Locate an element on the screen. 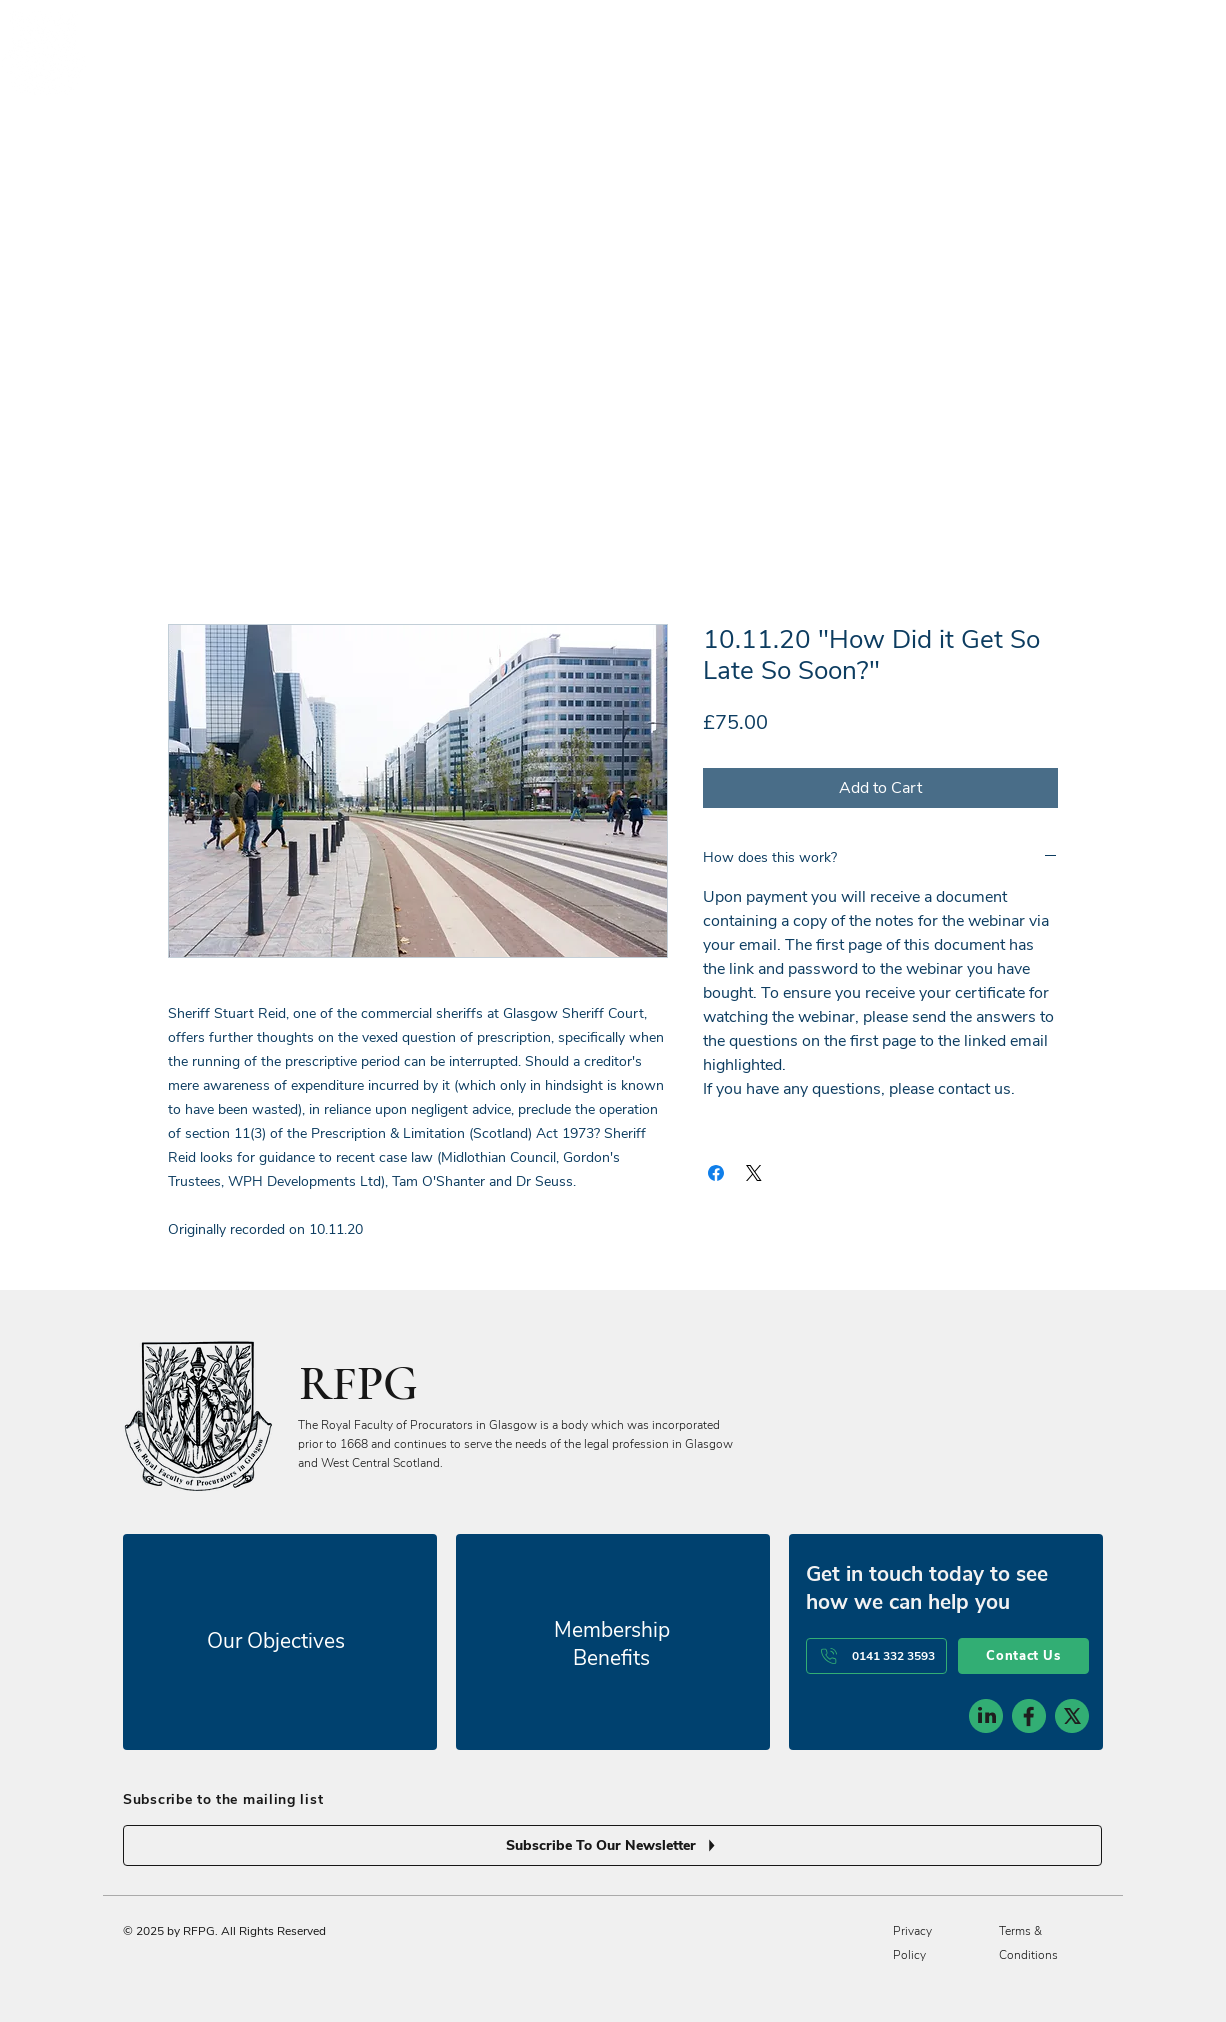 This screenshot has width=1226, height=2022. [social-icon-1] is located at coordinates (986, 1716).